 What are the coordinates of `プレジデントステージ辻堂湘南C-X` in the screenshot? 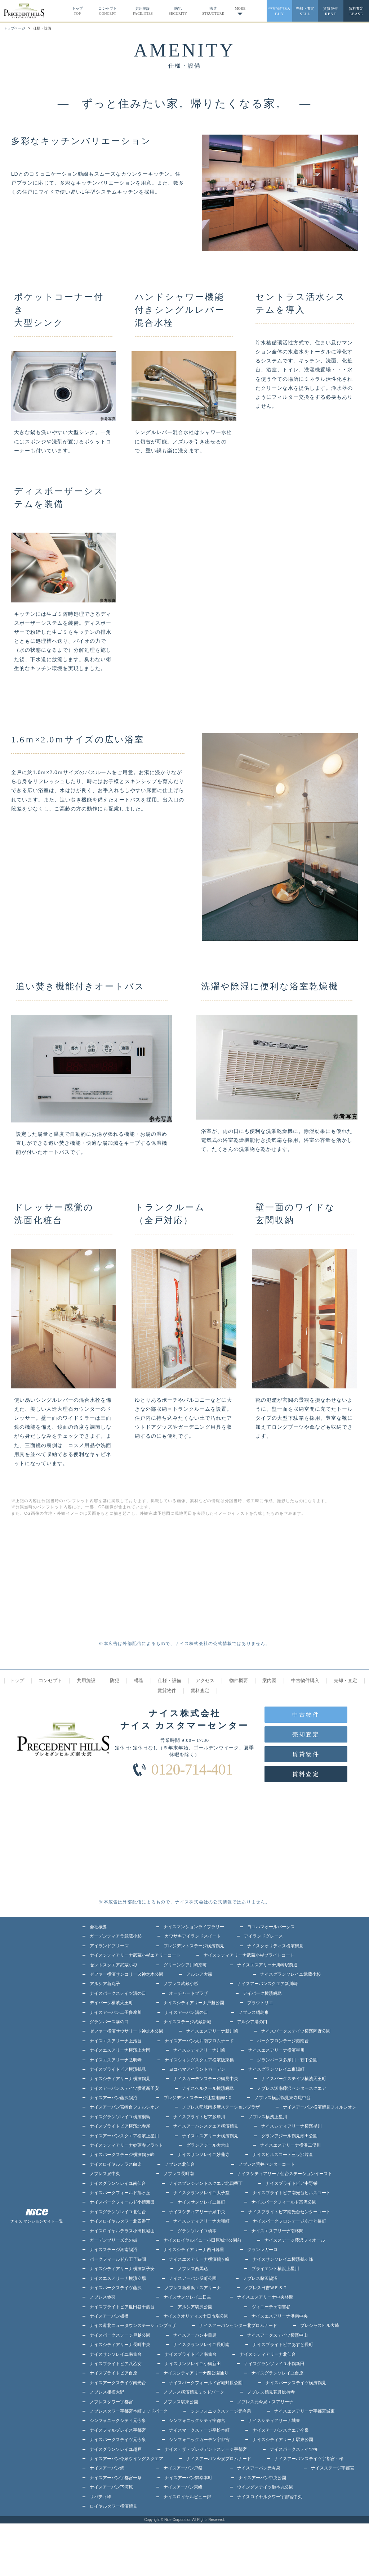 It's located at (198, 2097).